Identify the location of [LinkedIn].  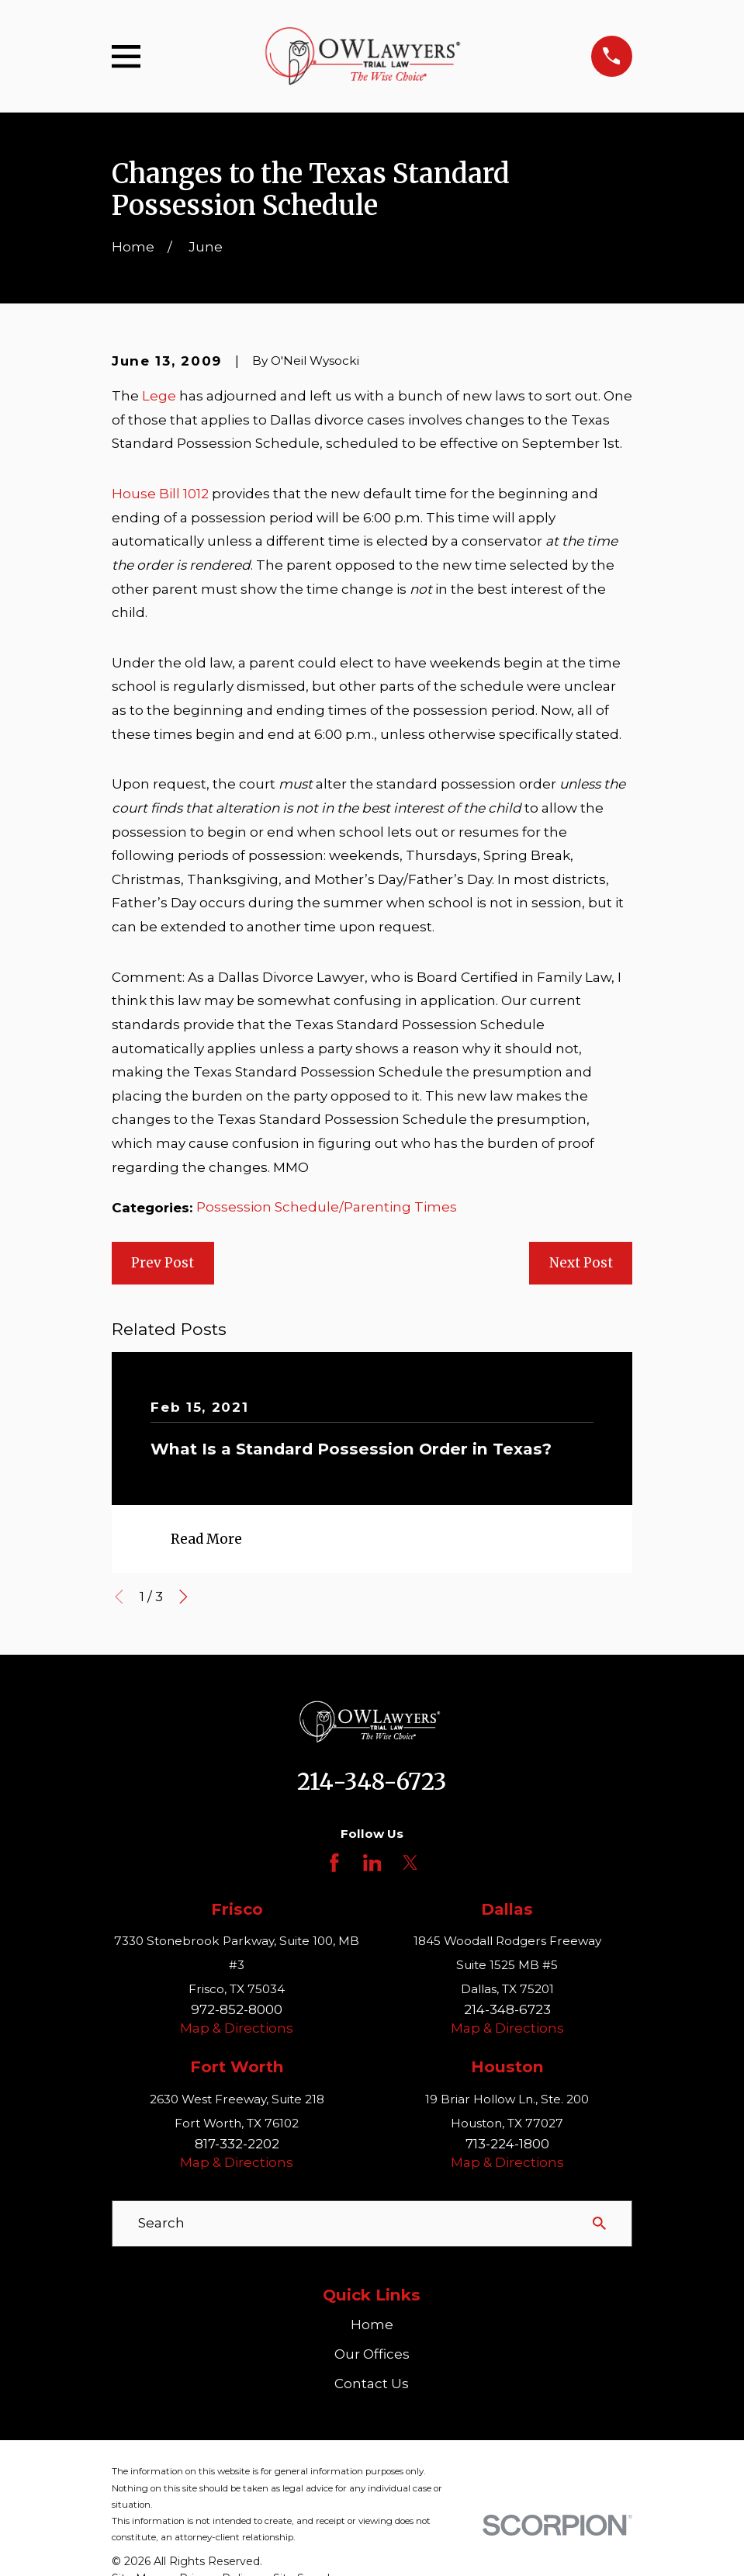
(372, 1862).